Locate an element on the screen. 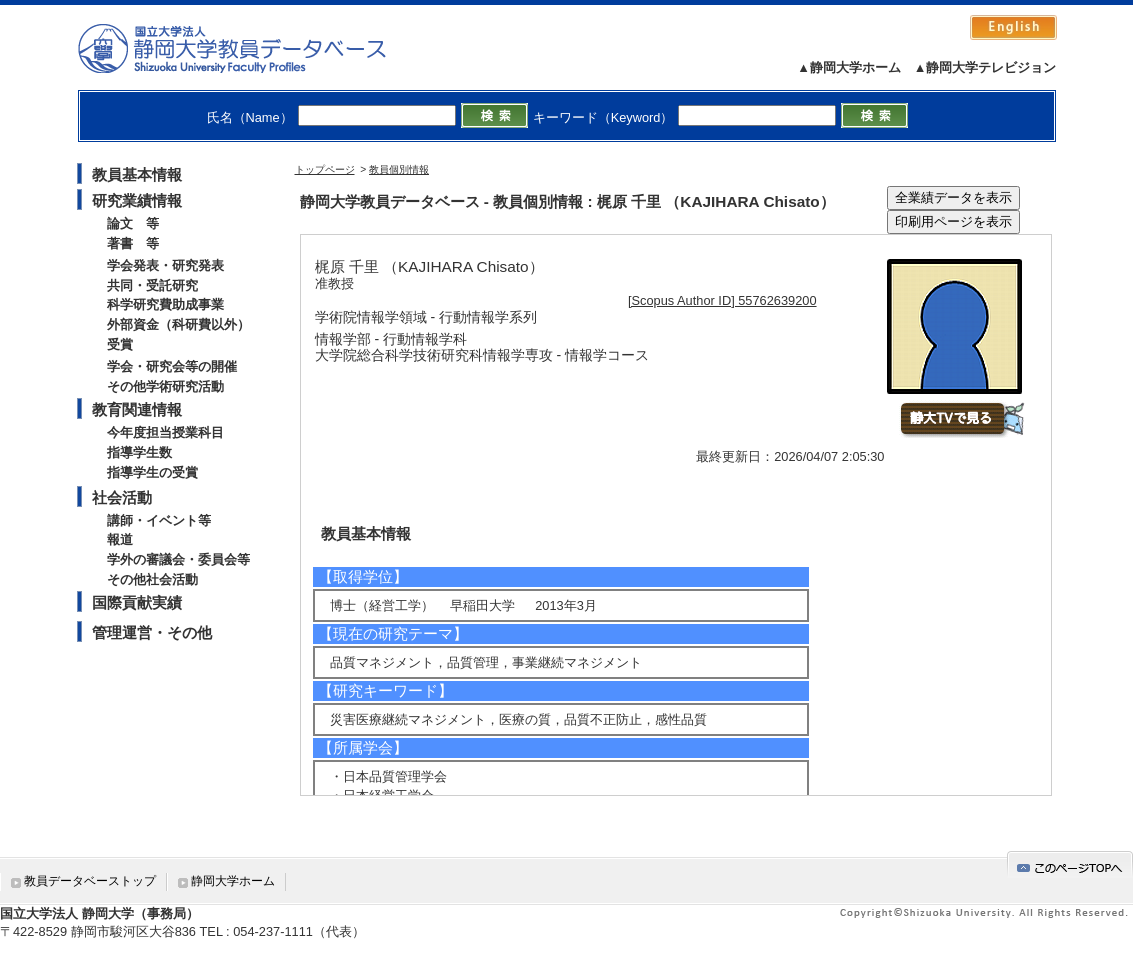 The width and height of the screenshot is (1133, 959). 論文 等 is located at coordinates (133, 223).